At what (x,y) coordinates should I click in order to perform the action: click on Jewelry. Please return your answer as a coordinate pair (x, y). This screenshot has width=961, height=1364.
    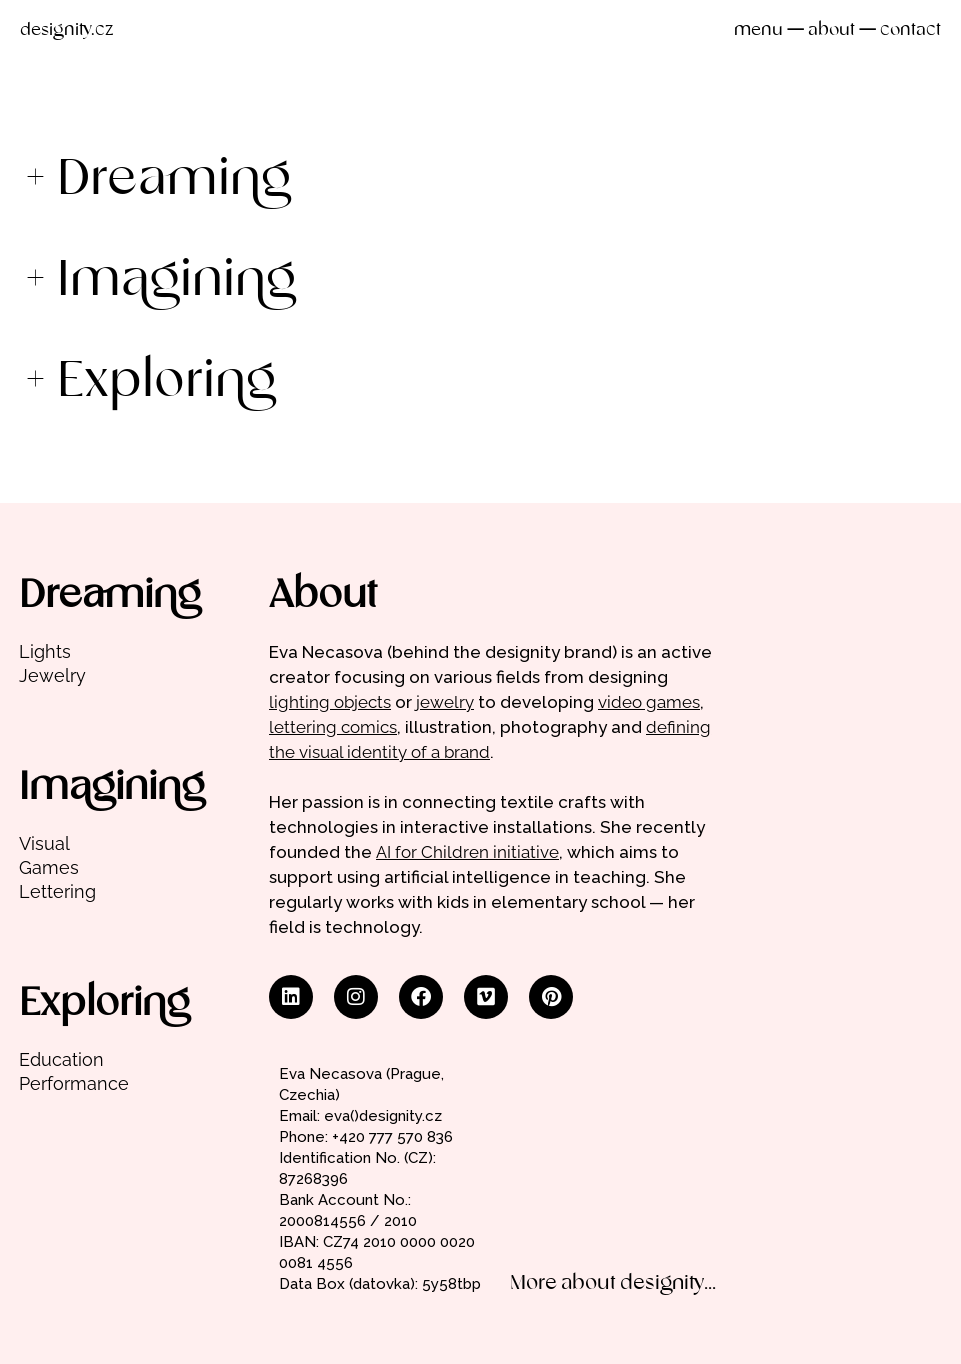
    Looking at the image, I should click on (52, 675).